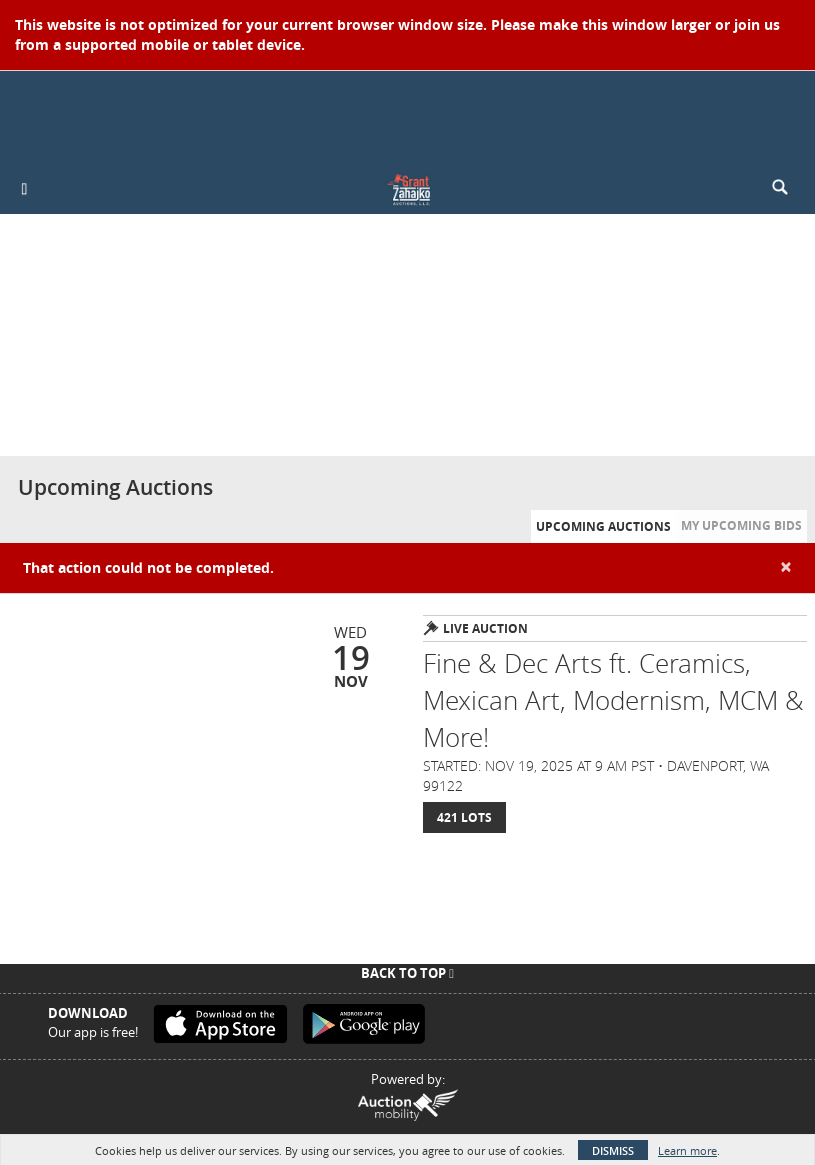 This screenshot has height=1165, width=815. I want to click on Upcoming Auctions, so click(603, 526).